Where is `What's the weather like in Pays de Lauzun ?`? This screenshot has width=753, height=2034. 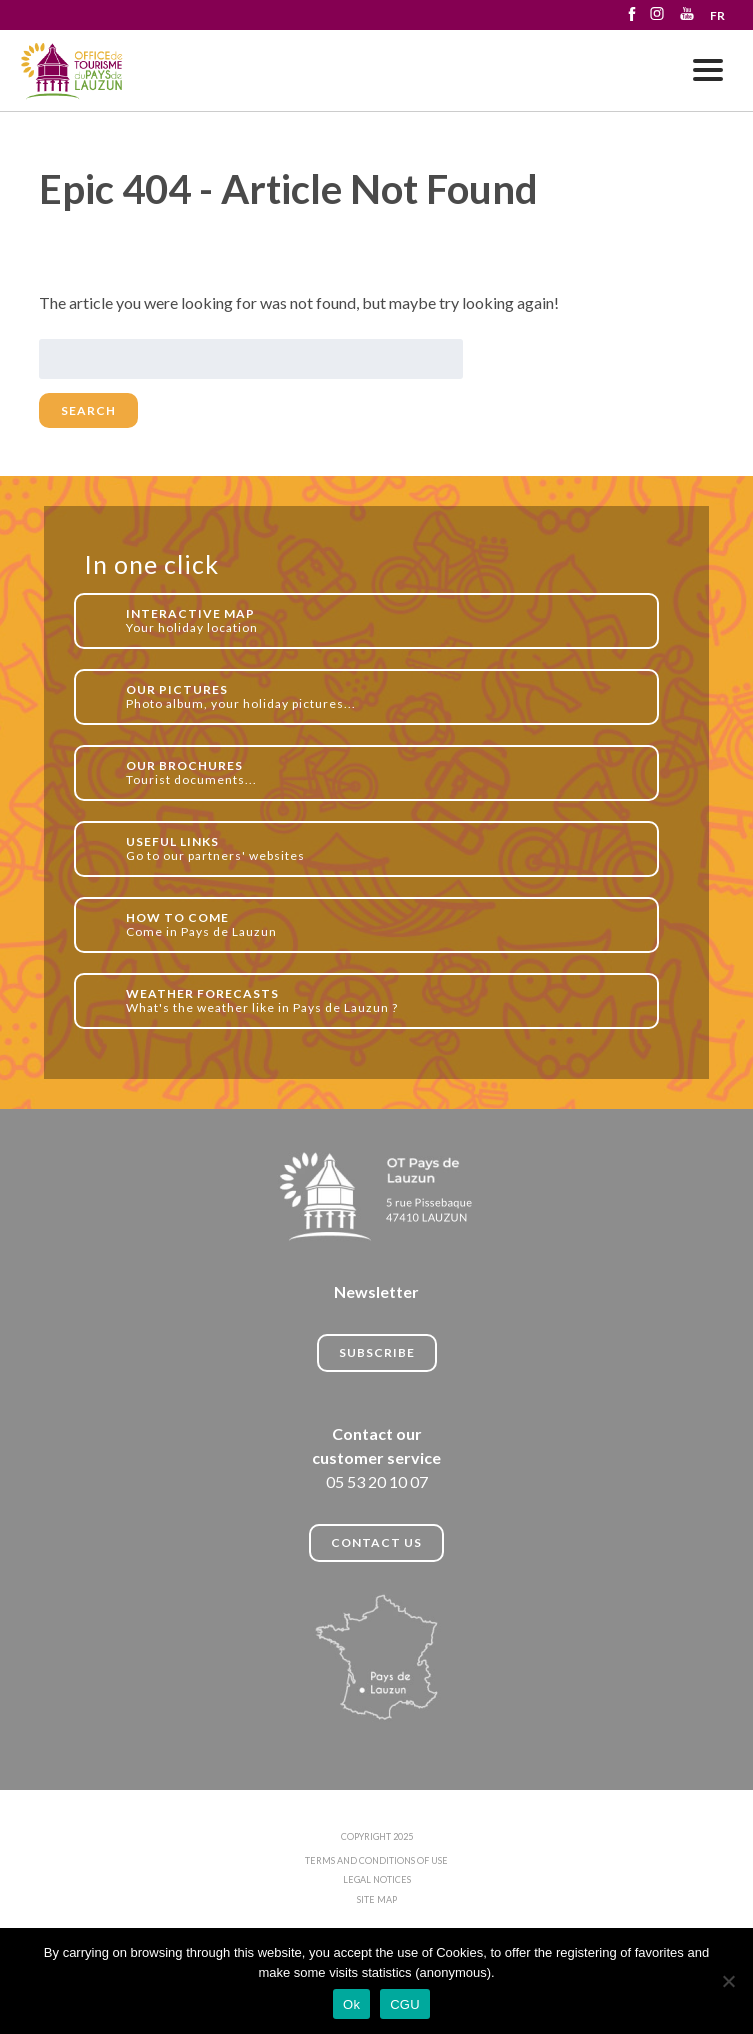 What's the weather like in Pays de Lauzun ? is located at coordinates (381, 1000).